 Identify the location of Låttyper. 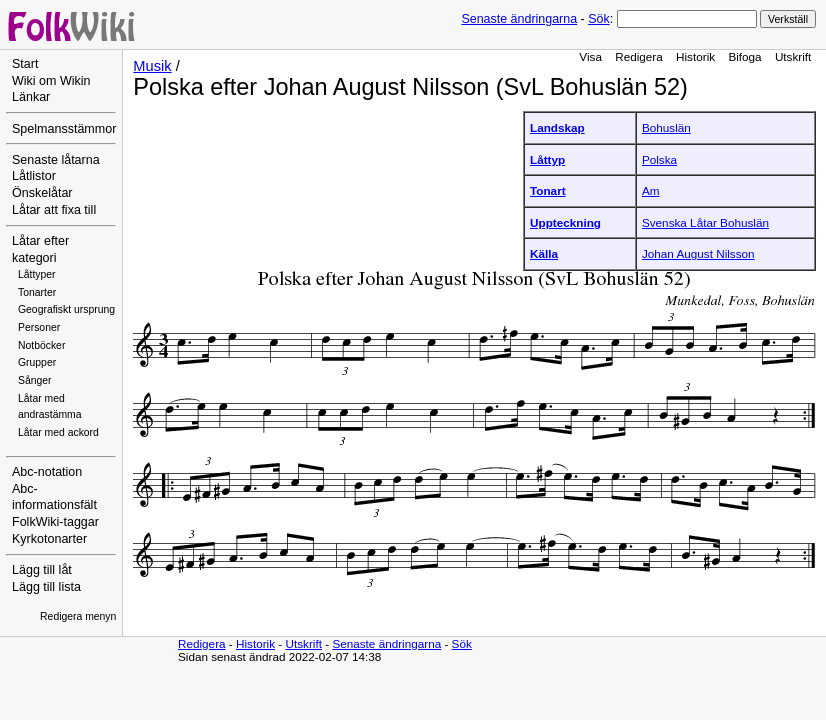
(37, 274).